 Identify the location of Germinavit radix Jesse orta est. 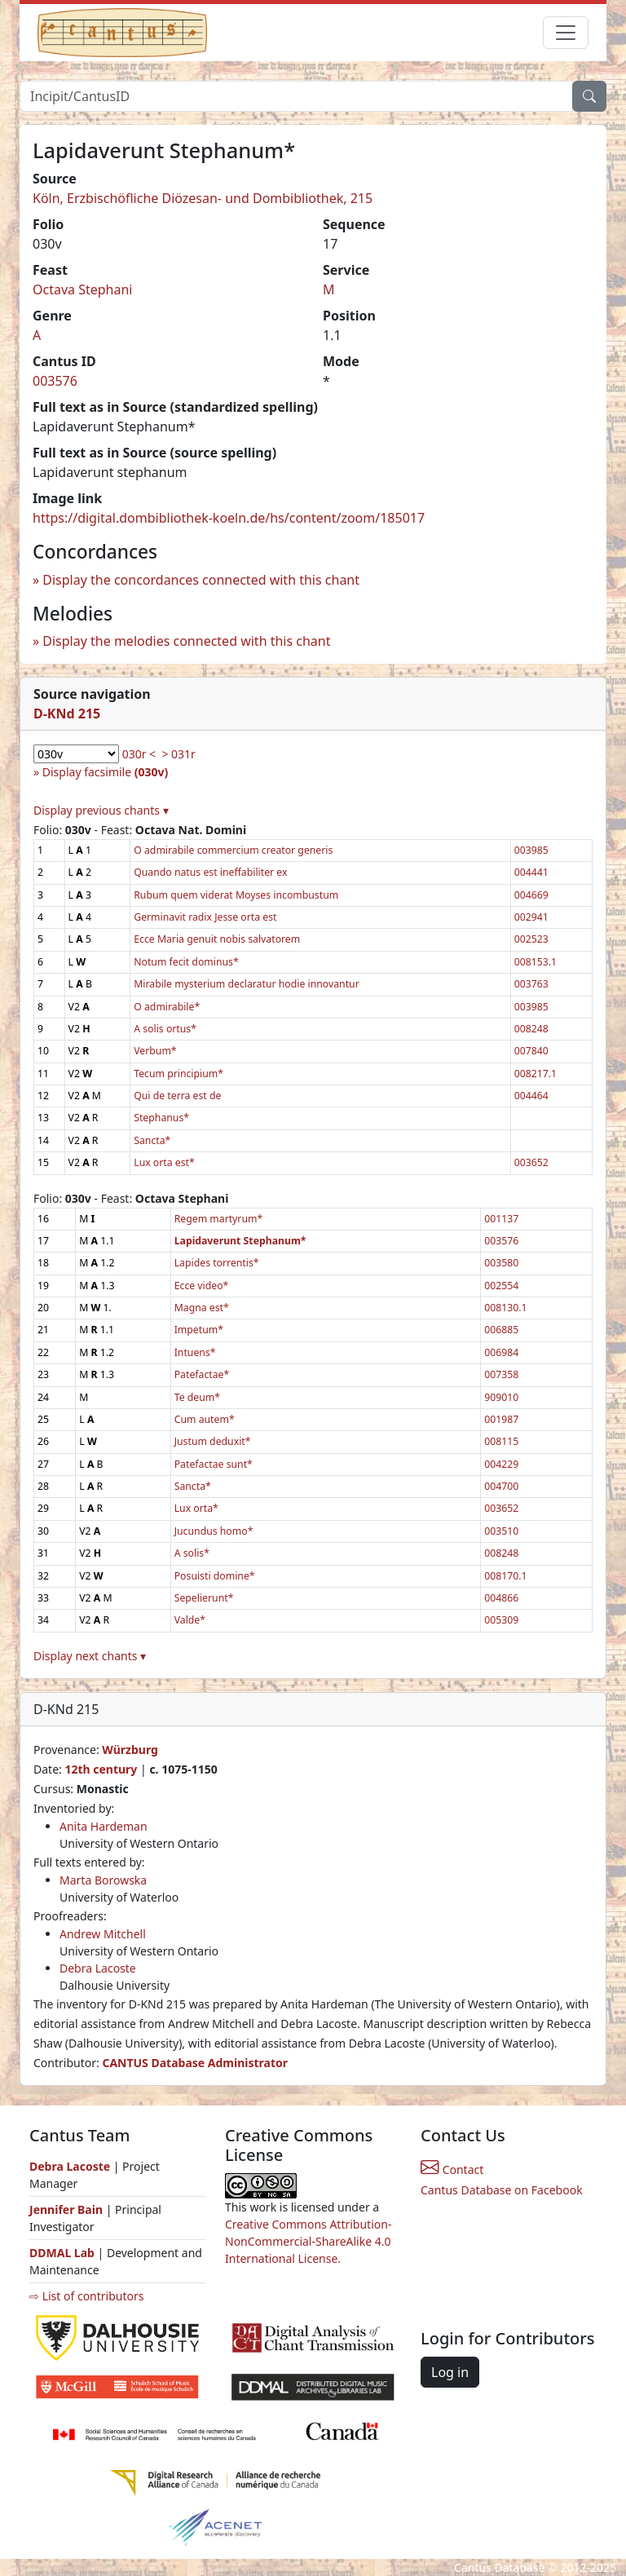
(205, 917).